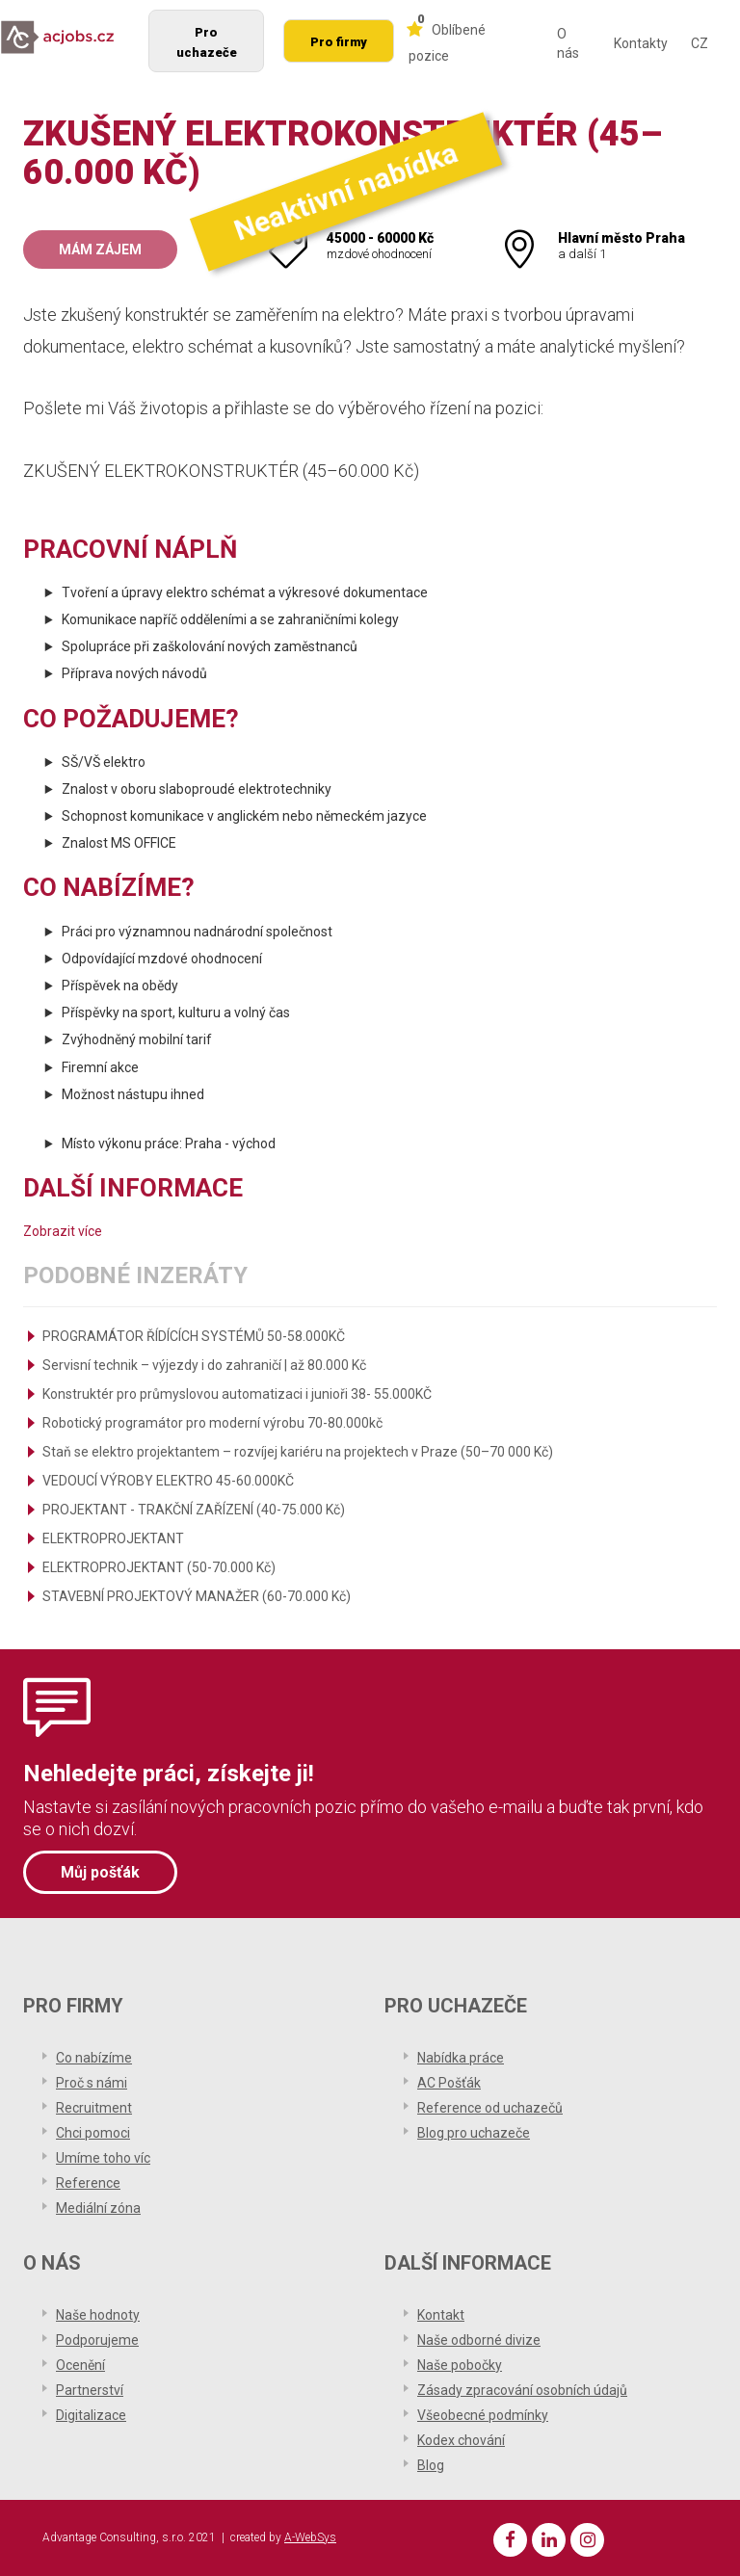 The image size is (740, 2576). I want to click on Partnerství, so click(89, 2390).